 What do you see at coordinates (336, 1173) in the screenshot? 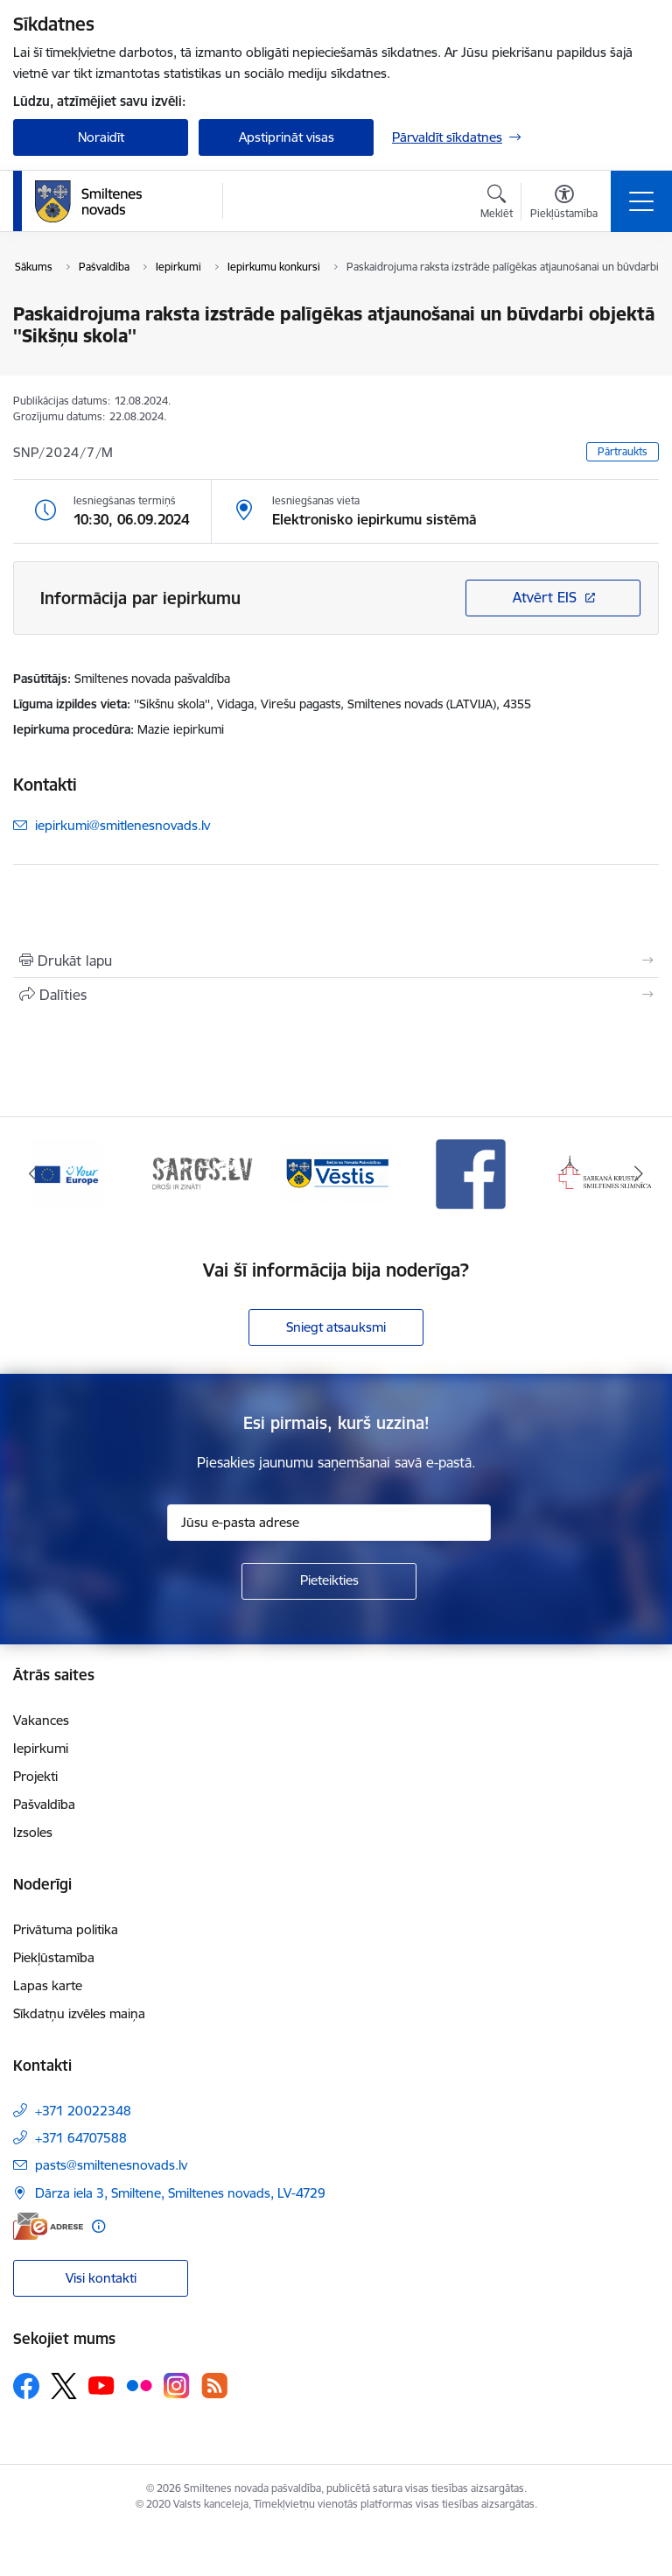
I see `[Banneris 3 no 13: Vēstis]` at bounding box center [336, 1173].